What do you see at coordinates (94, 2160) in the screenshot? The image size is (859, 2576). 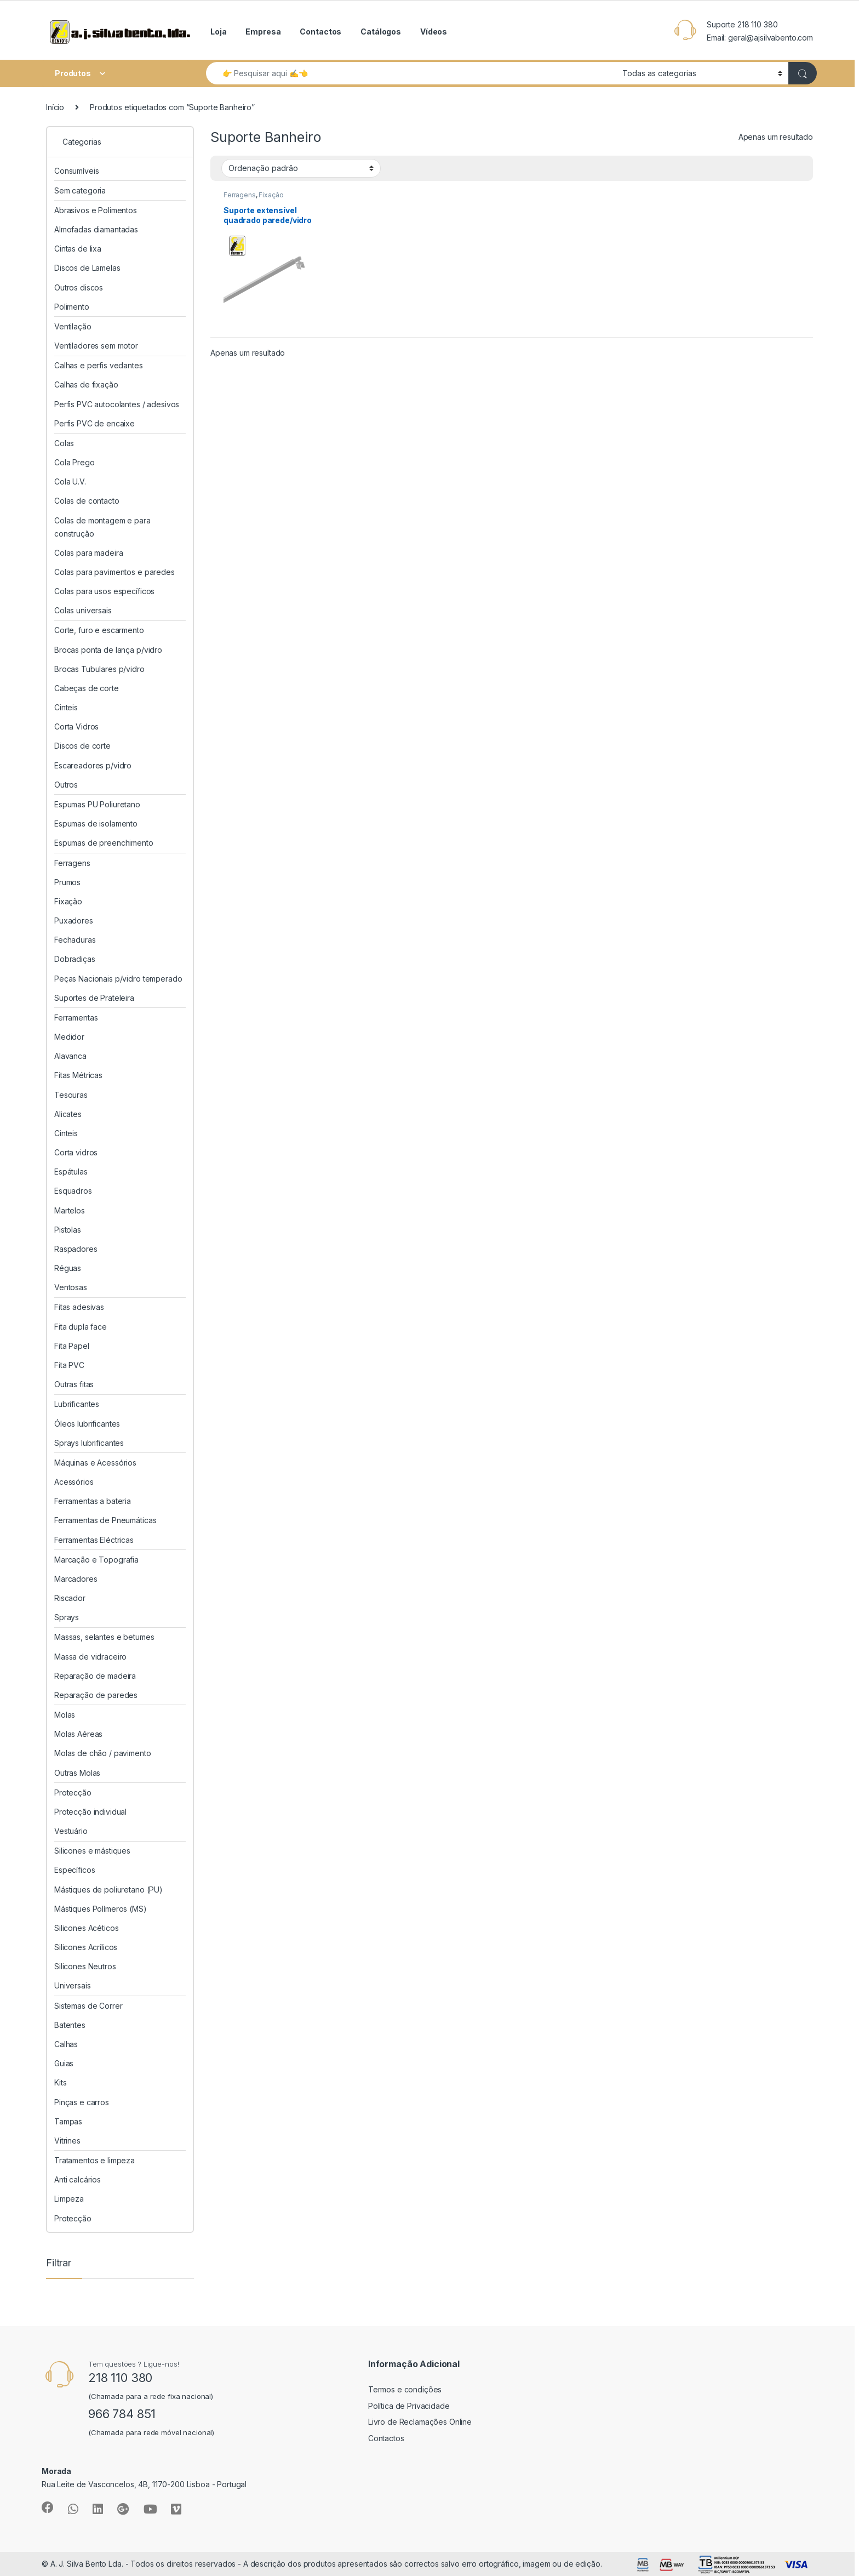 I see `Tratamentos e limpeza` at bounding box center [94, 2160].